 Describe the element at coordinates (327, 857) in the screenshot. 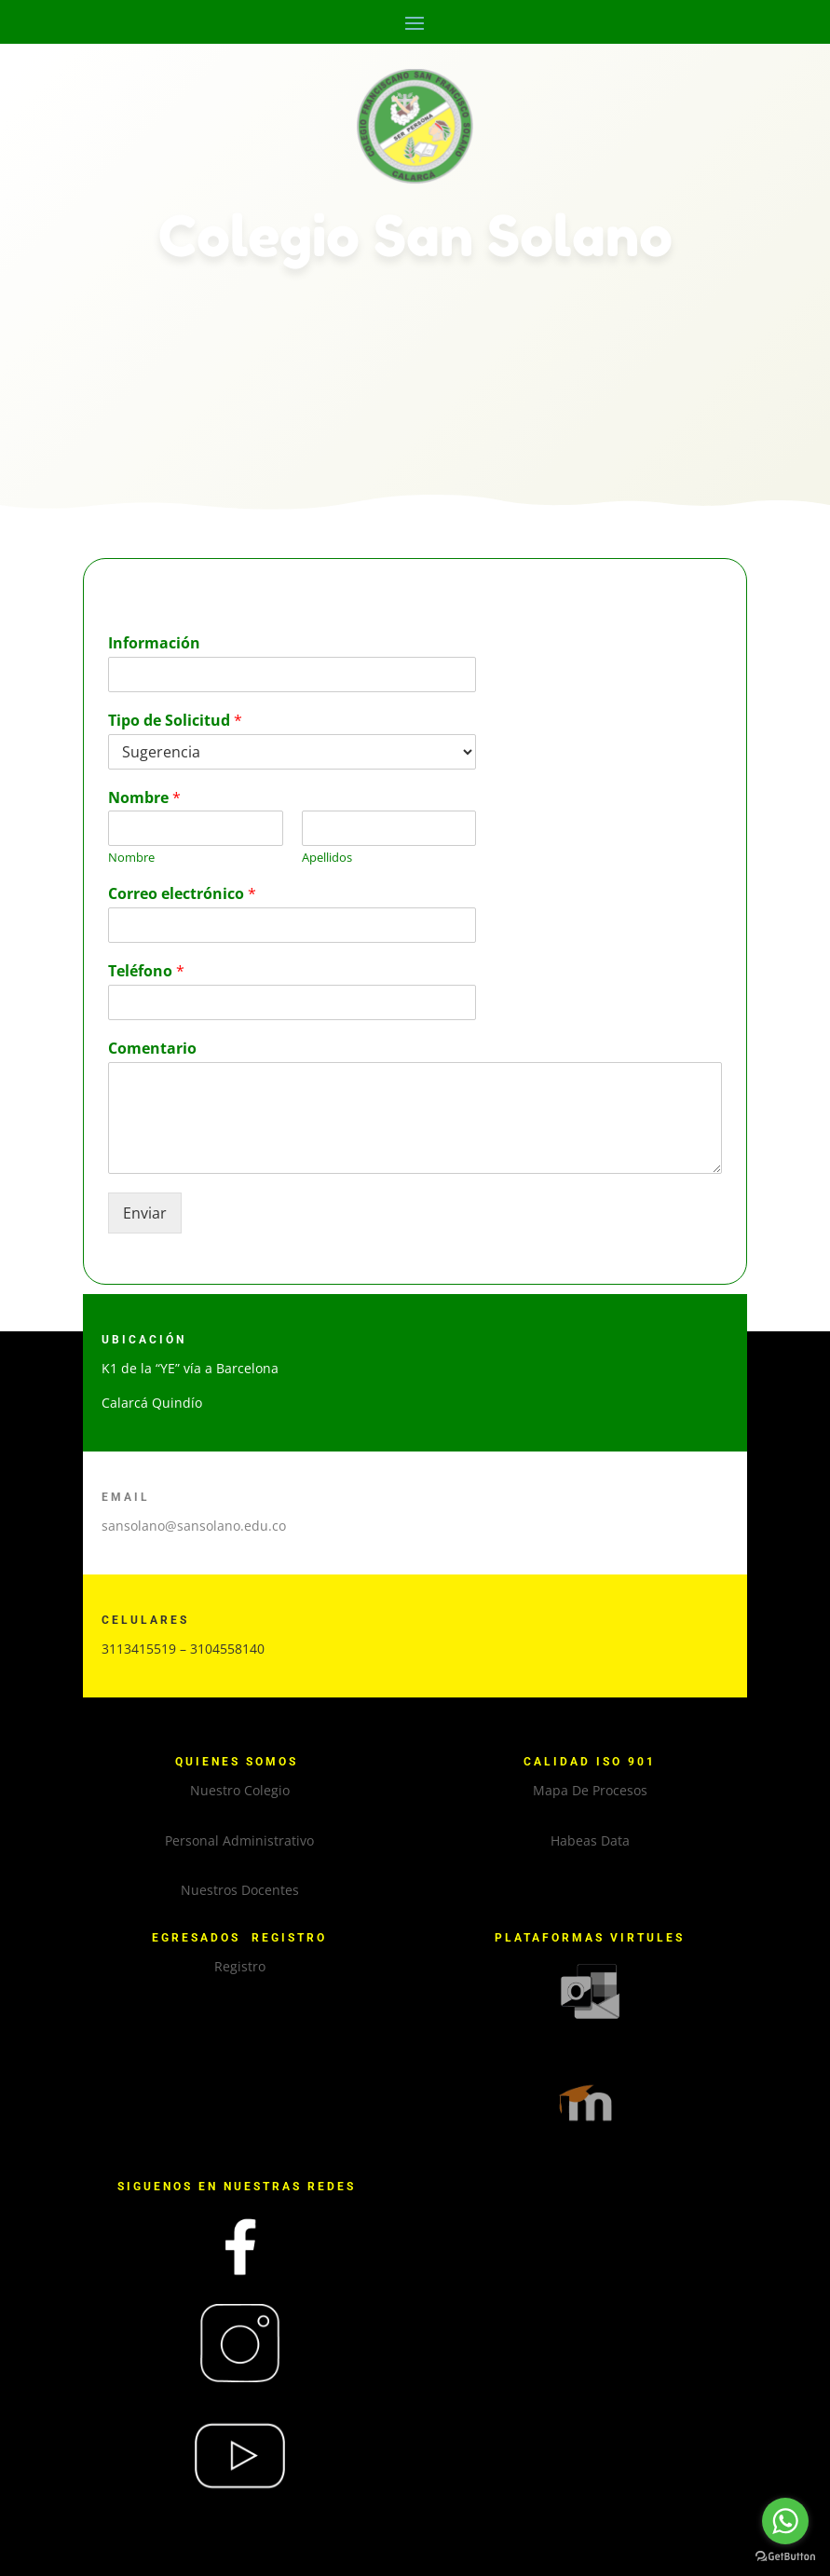

I see `Apellidos` at that location.